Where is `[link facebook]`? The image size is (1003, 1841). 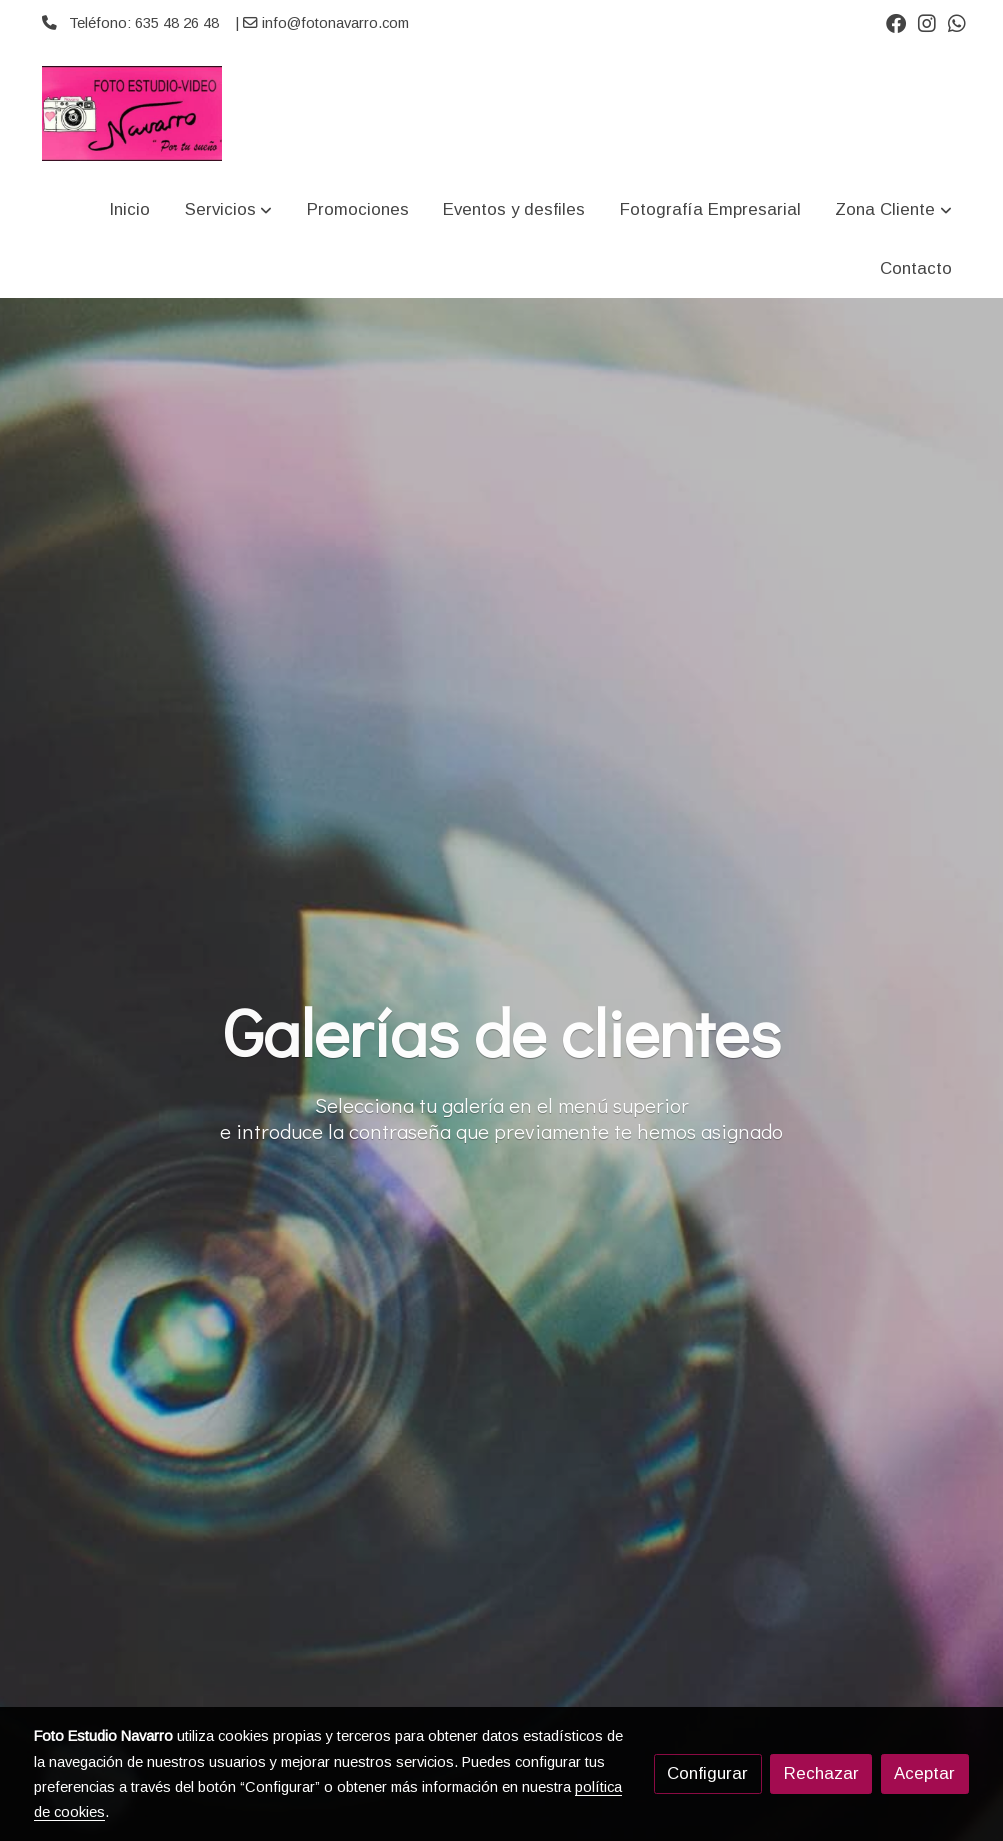 [link facebook] is located at coordinates (896, 22).